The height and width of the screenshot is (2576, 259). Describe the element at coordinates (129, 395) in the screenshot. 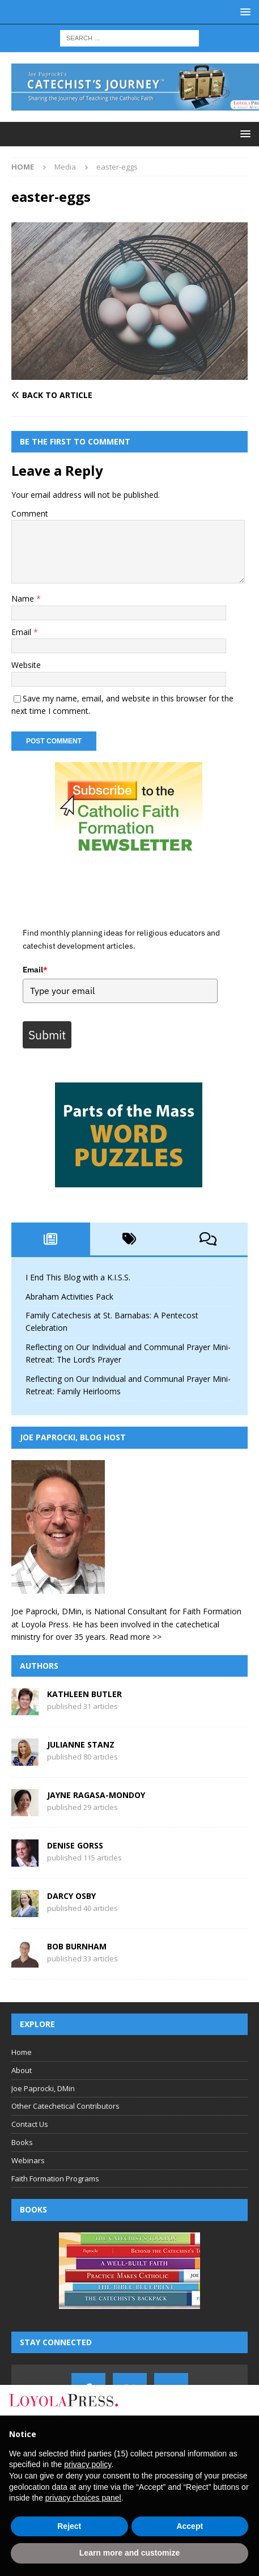

I see `[Back to article]` at that location.